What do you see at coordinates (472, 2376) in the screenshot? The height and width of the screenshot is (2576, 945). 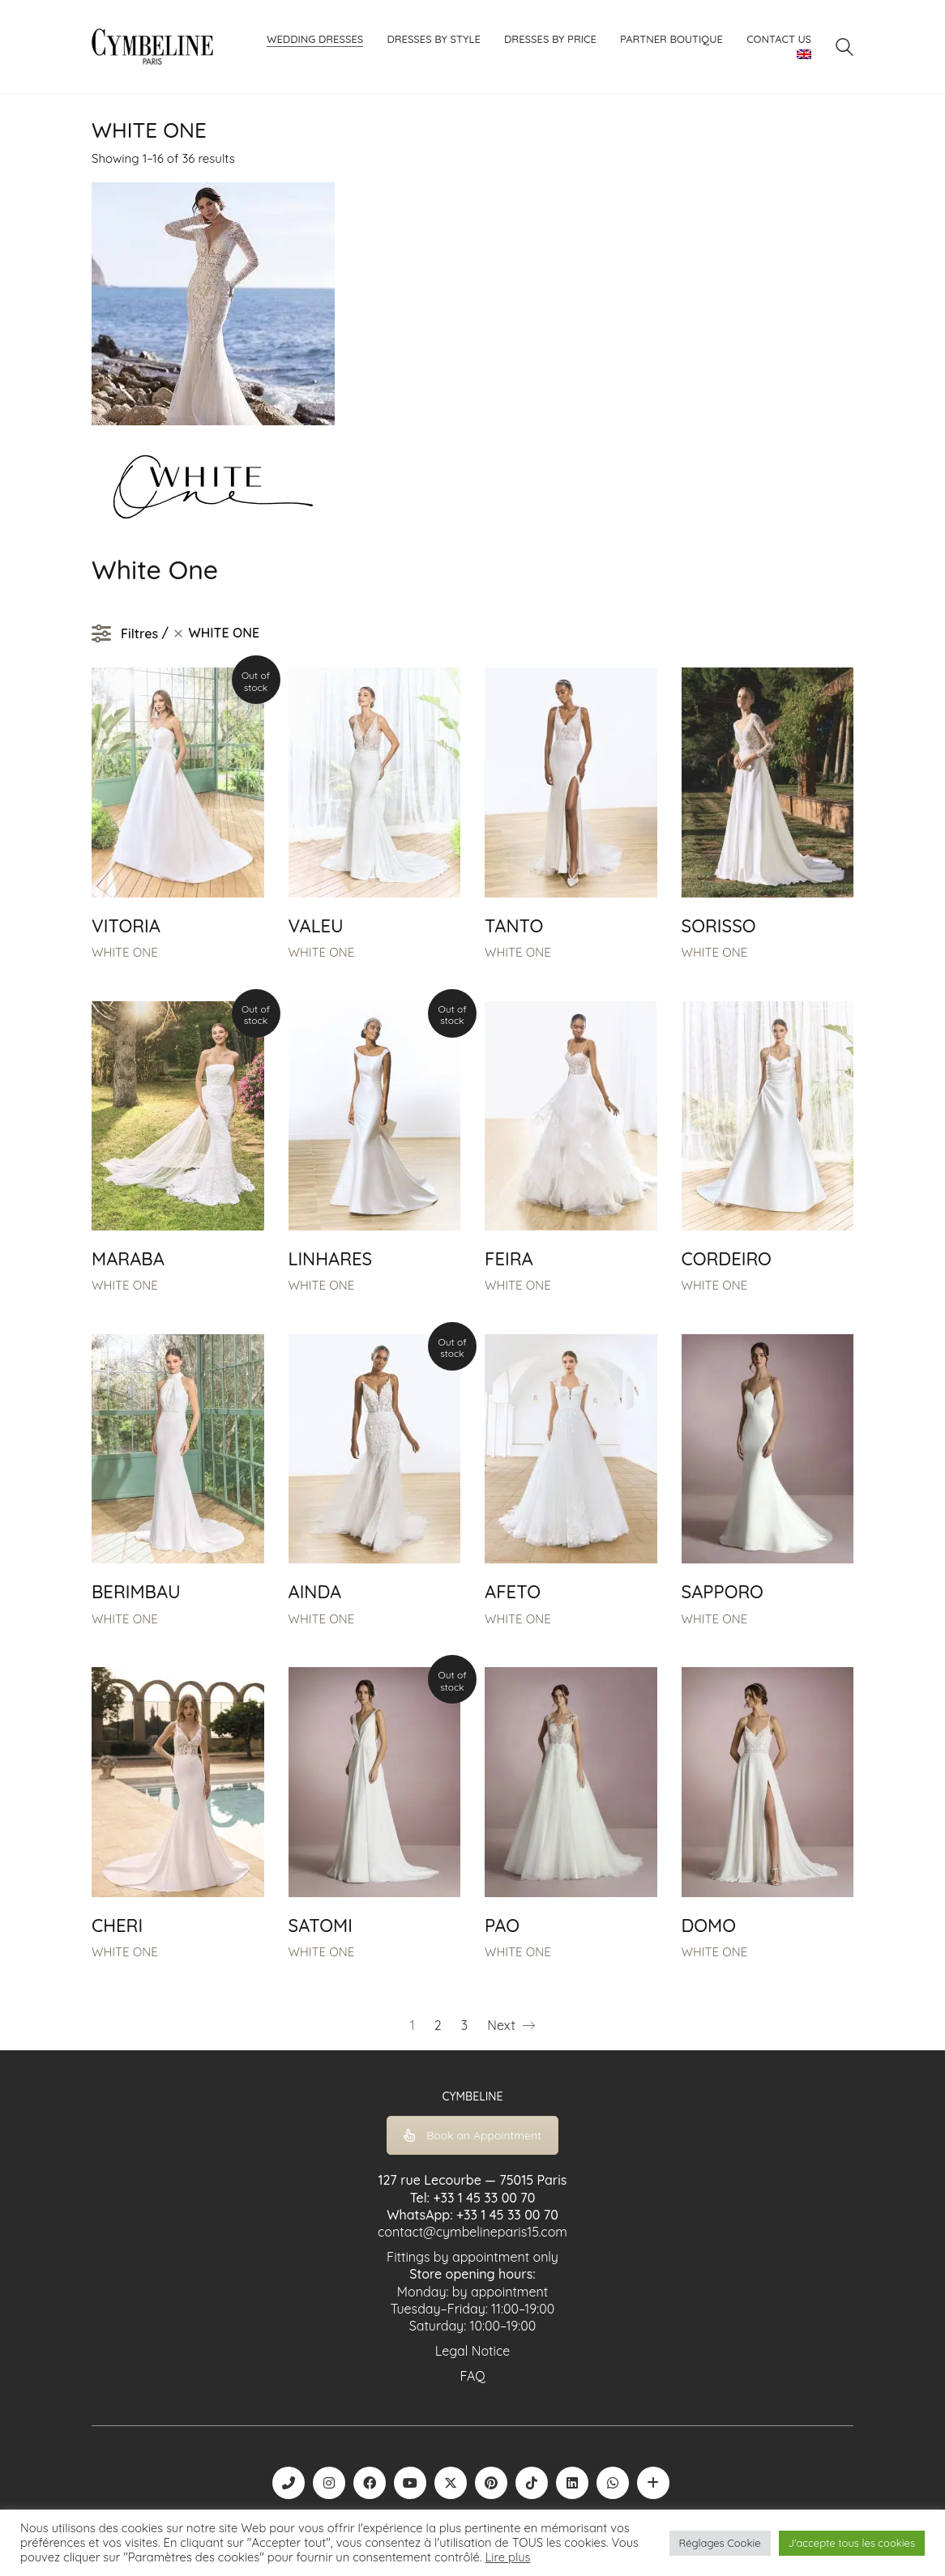 I see `FAQ` at bounding box center [472, 2376].